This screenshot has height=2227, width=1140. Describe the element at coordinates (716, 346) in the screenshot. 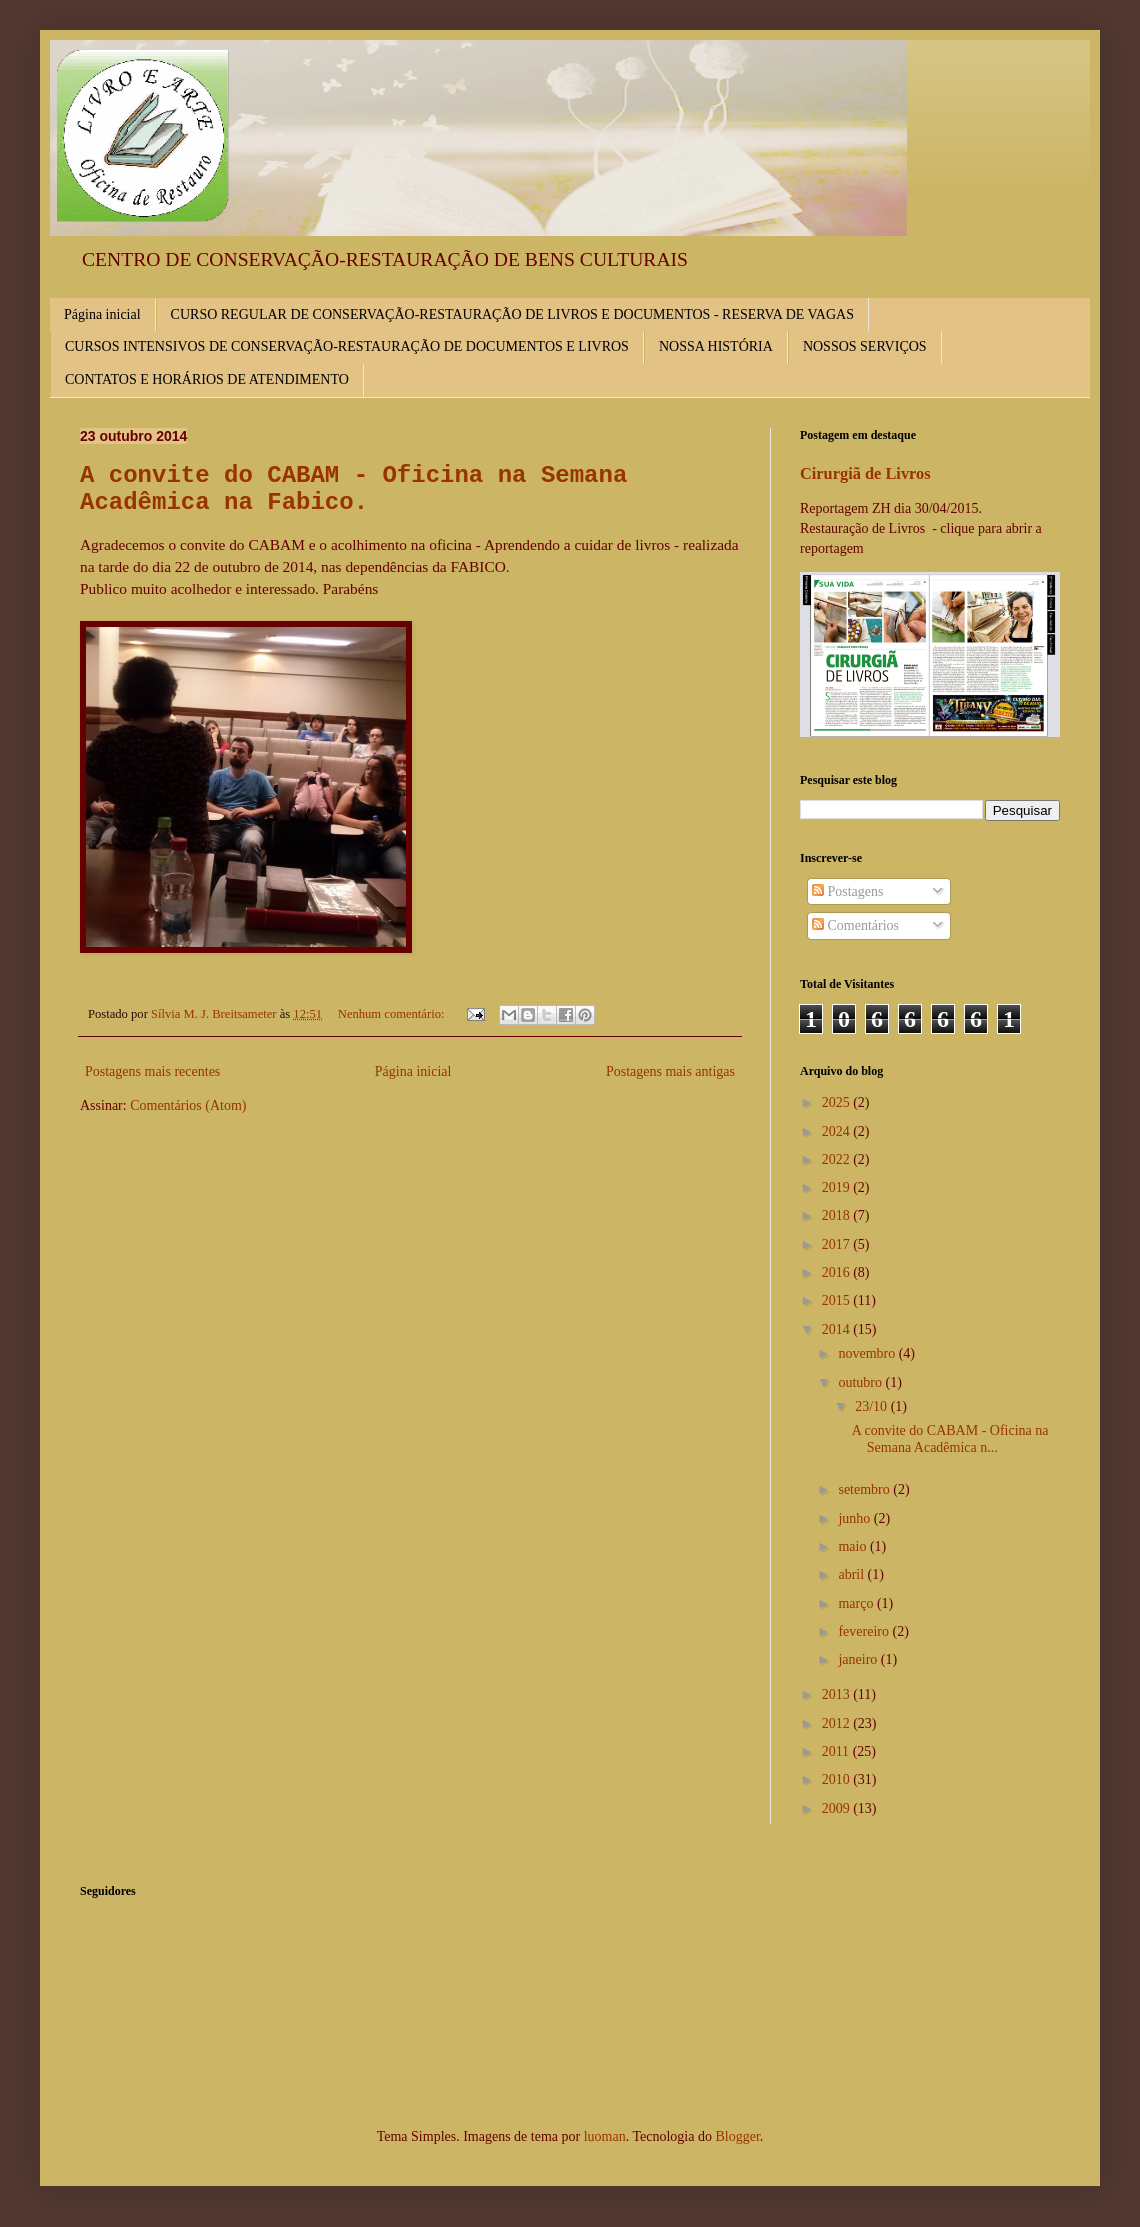

I see `NOSSA HISTÓRIA` at that location.